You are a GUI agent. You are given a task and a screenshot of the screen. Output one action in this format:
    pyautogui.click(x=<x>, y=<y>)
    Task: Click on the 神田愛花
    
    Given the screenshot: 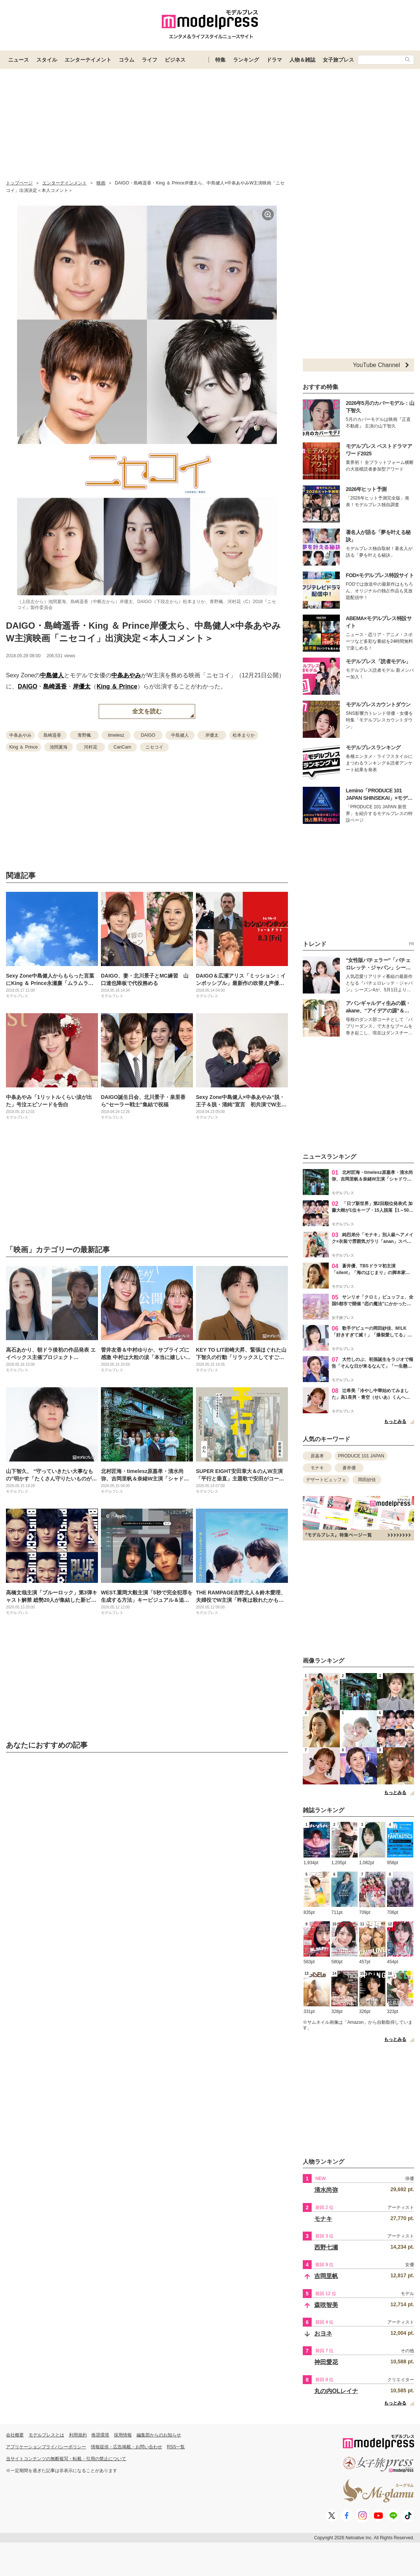 What is the action you would take?
    pyautogui.click(x=326, y=2362)
    